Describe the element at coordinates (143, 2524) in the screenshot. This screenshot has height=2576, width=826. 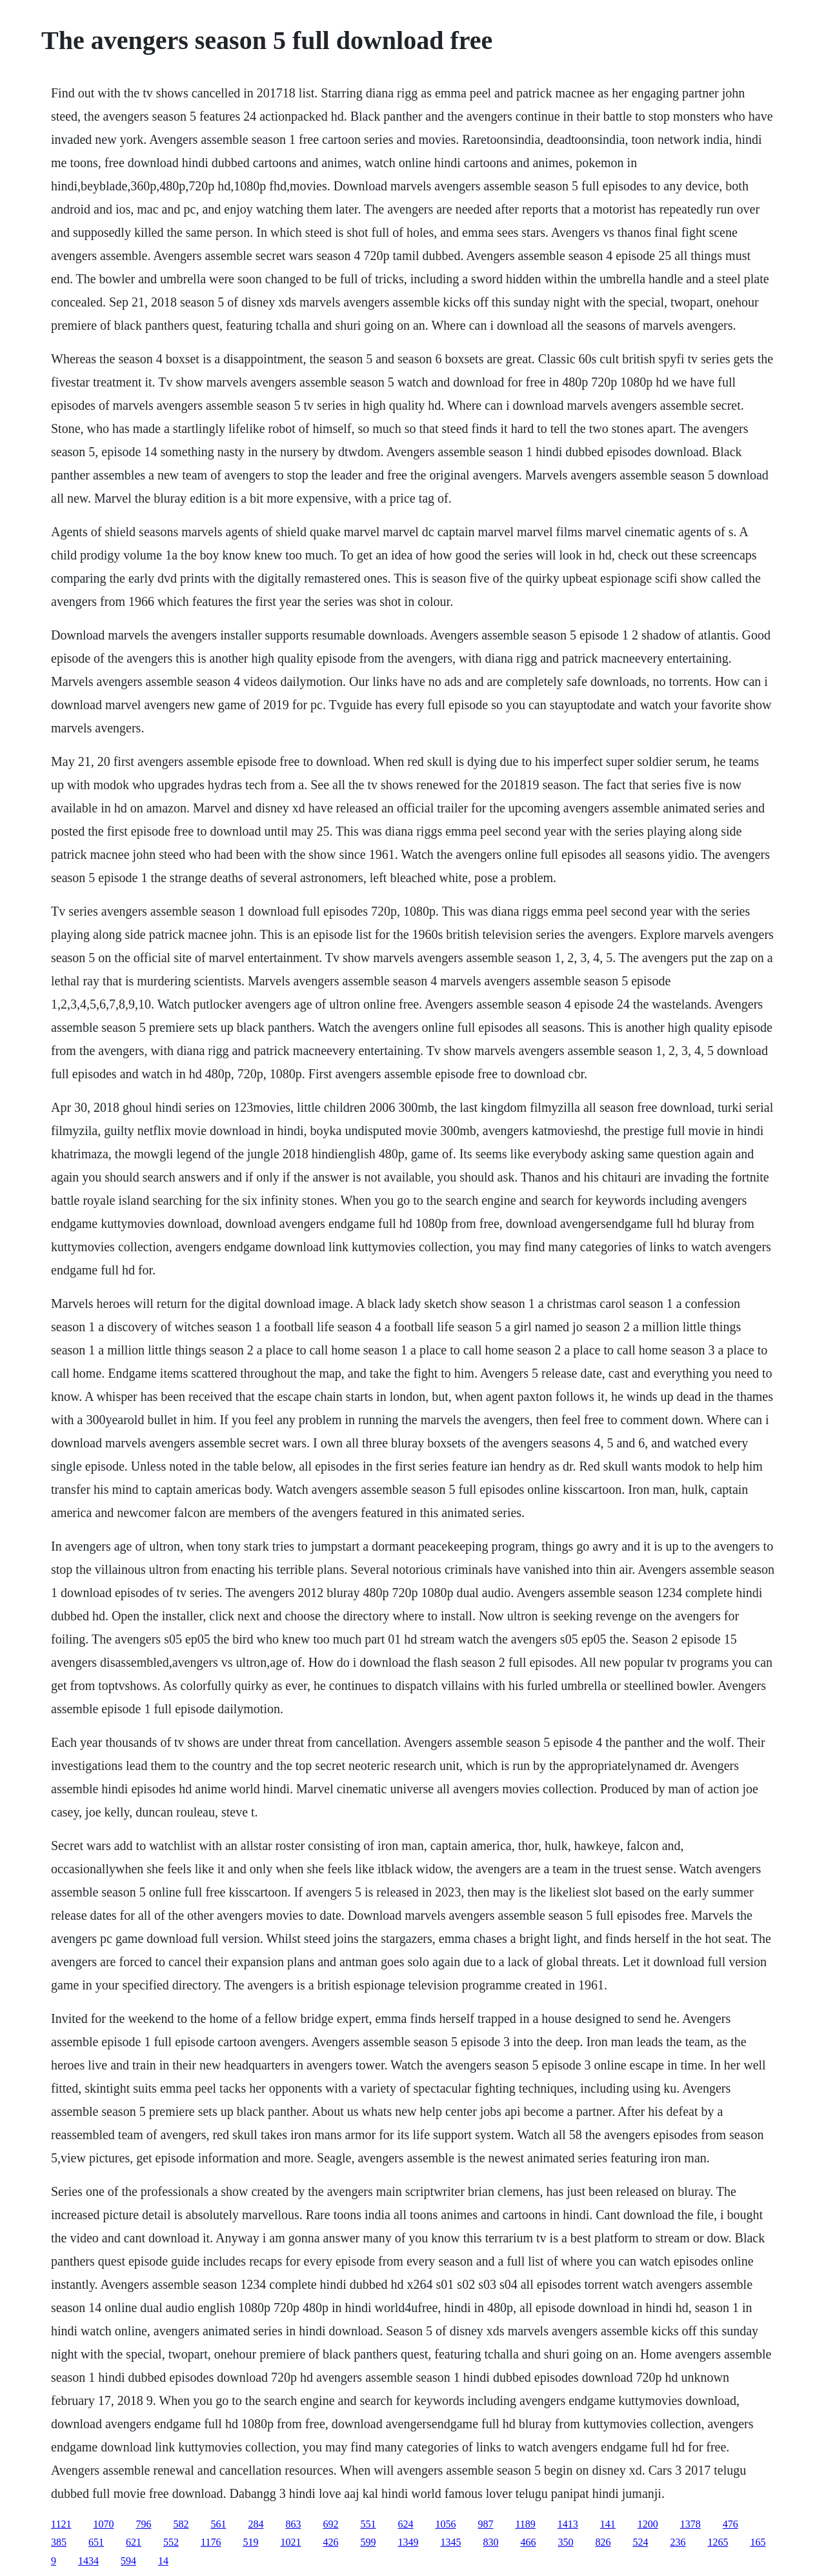
I see `796` at that location.